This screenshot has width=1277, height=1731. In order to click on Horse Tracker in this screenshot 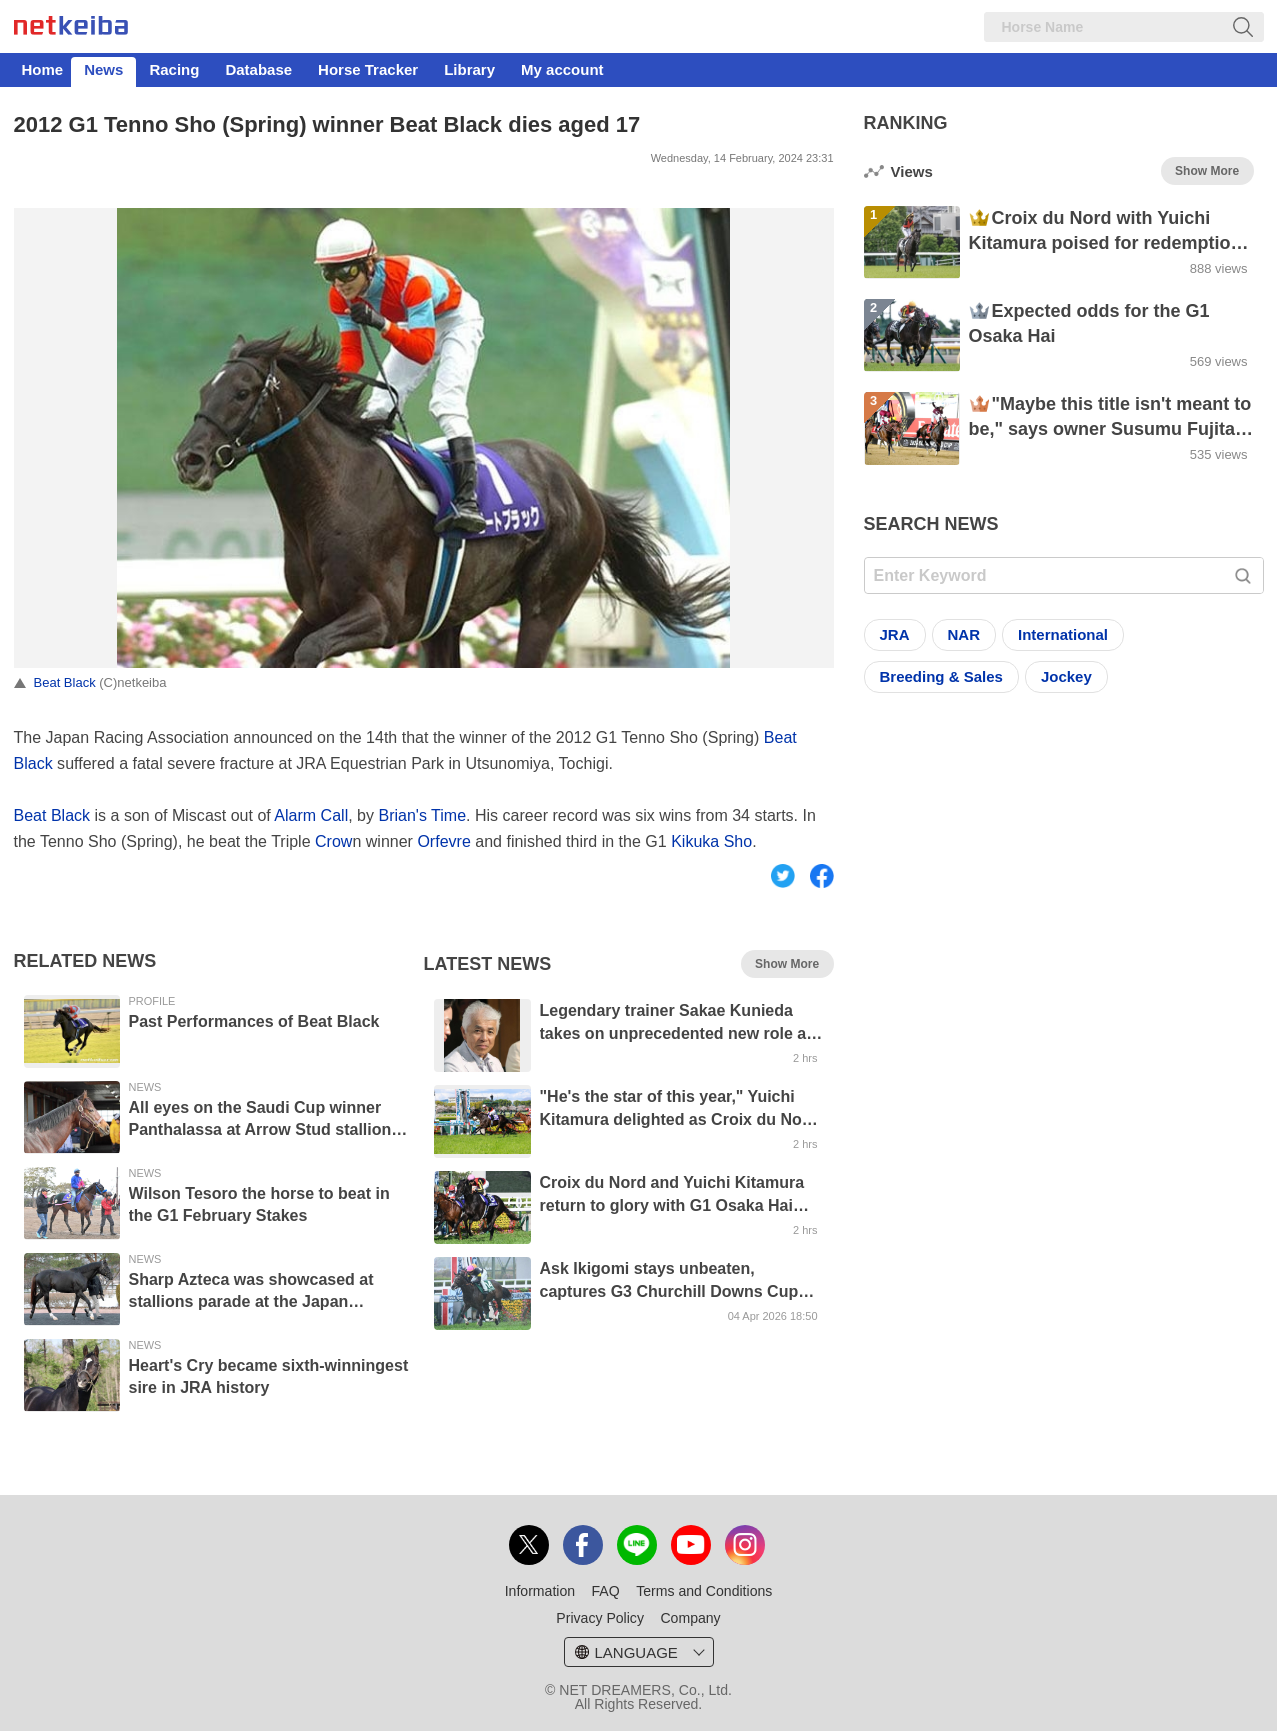, I will do `click(368, 69)`.